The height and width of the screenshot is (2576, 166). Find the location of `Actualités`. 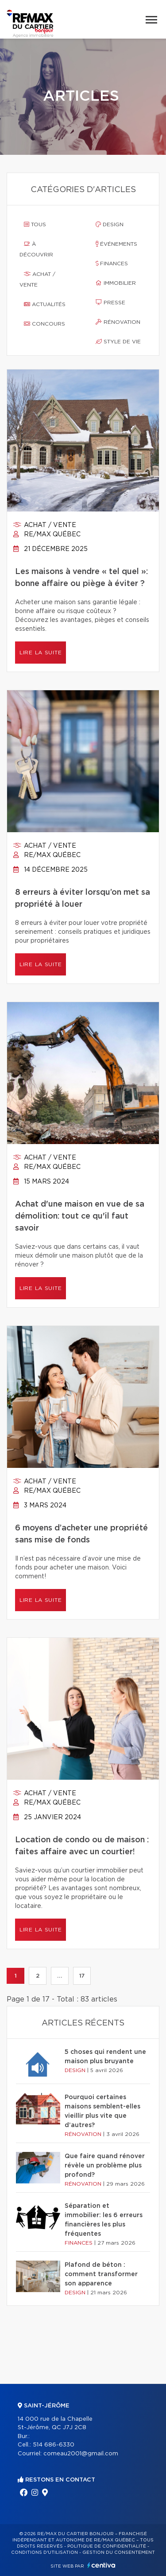

Actualités is located at coordinates (45, 304).